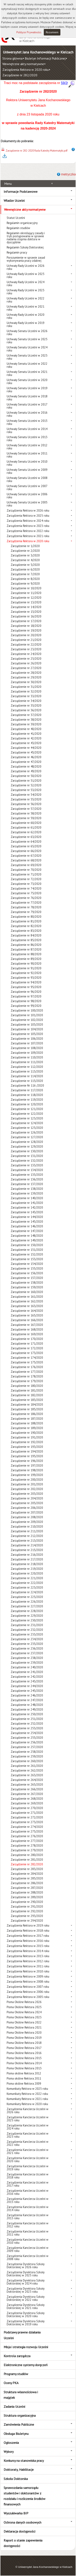  What do you see at coordinates (27, 1705) in the screenshot?
I see `Zarządzenie nr 248/2020` at bounding box center [27, 1705].